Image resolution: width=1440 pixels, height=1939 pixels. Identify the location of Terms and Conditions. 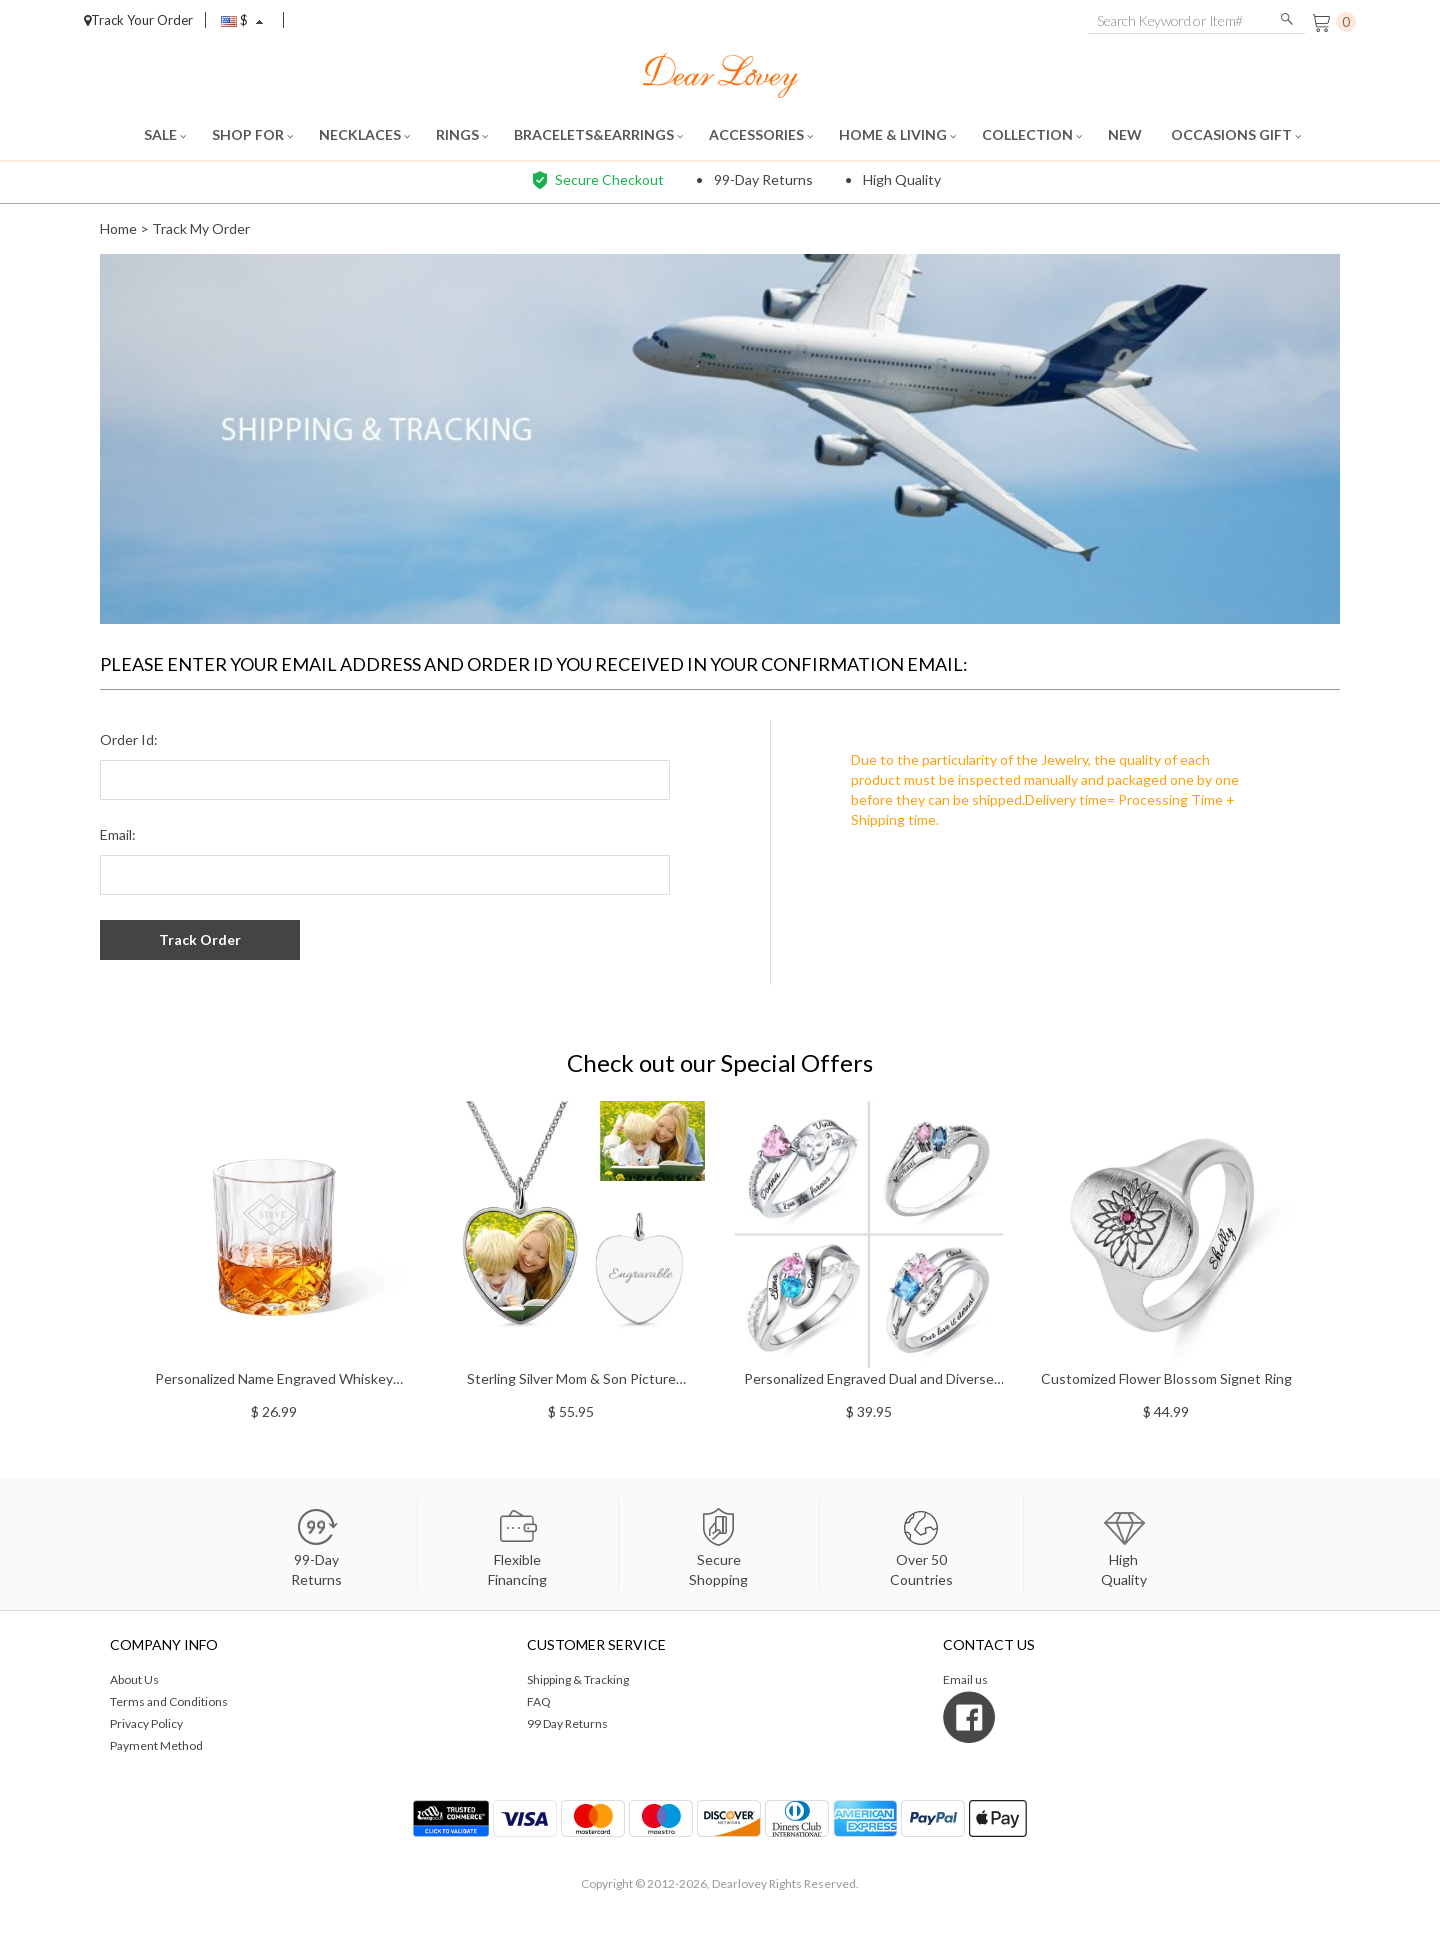
(169, 1701).